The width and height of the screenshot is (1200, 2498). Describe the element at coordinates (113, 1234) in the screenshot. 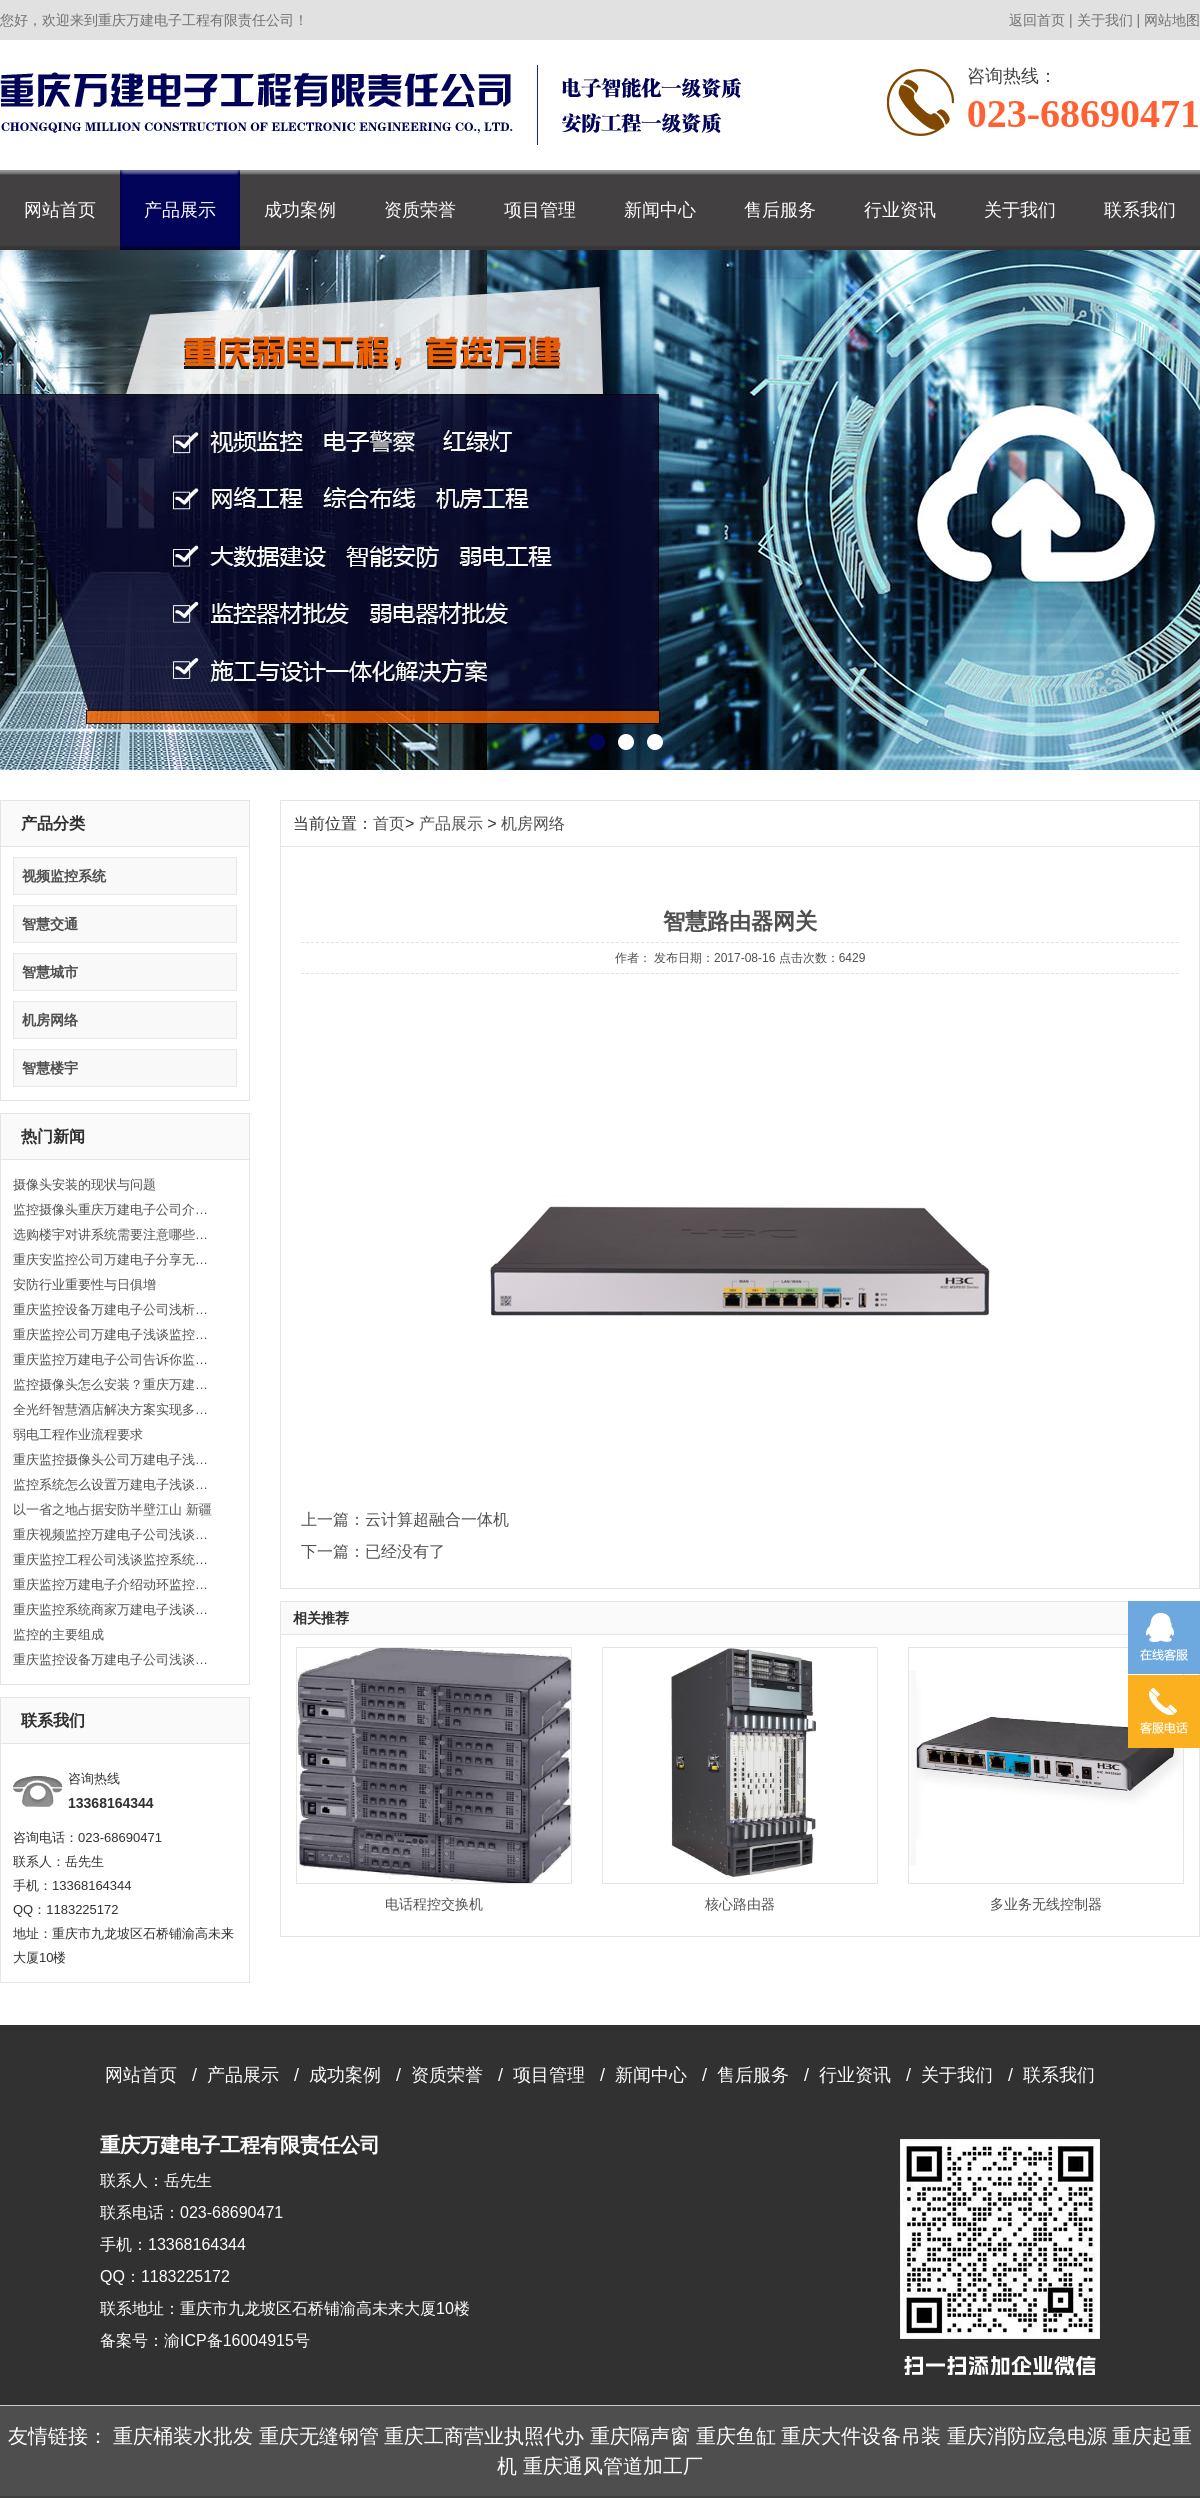

I see `选购楼宇对讲系统需要注意哪些方面？` at that location.